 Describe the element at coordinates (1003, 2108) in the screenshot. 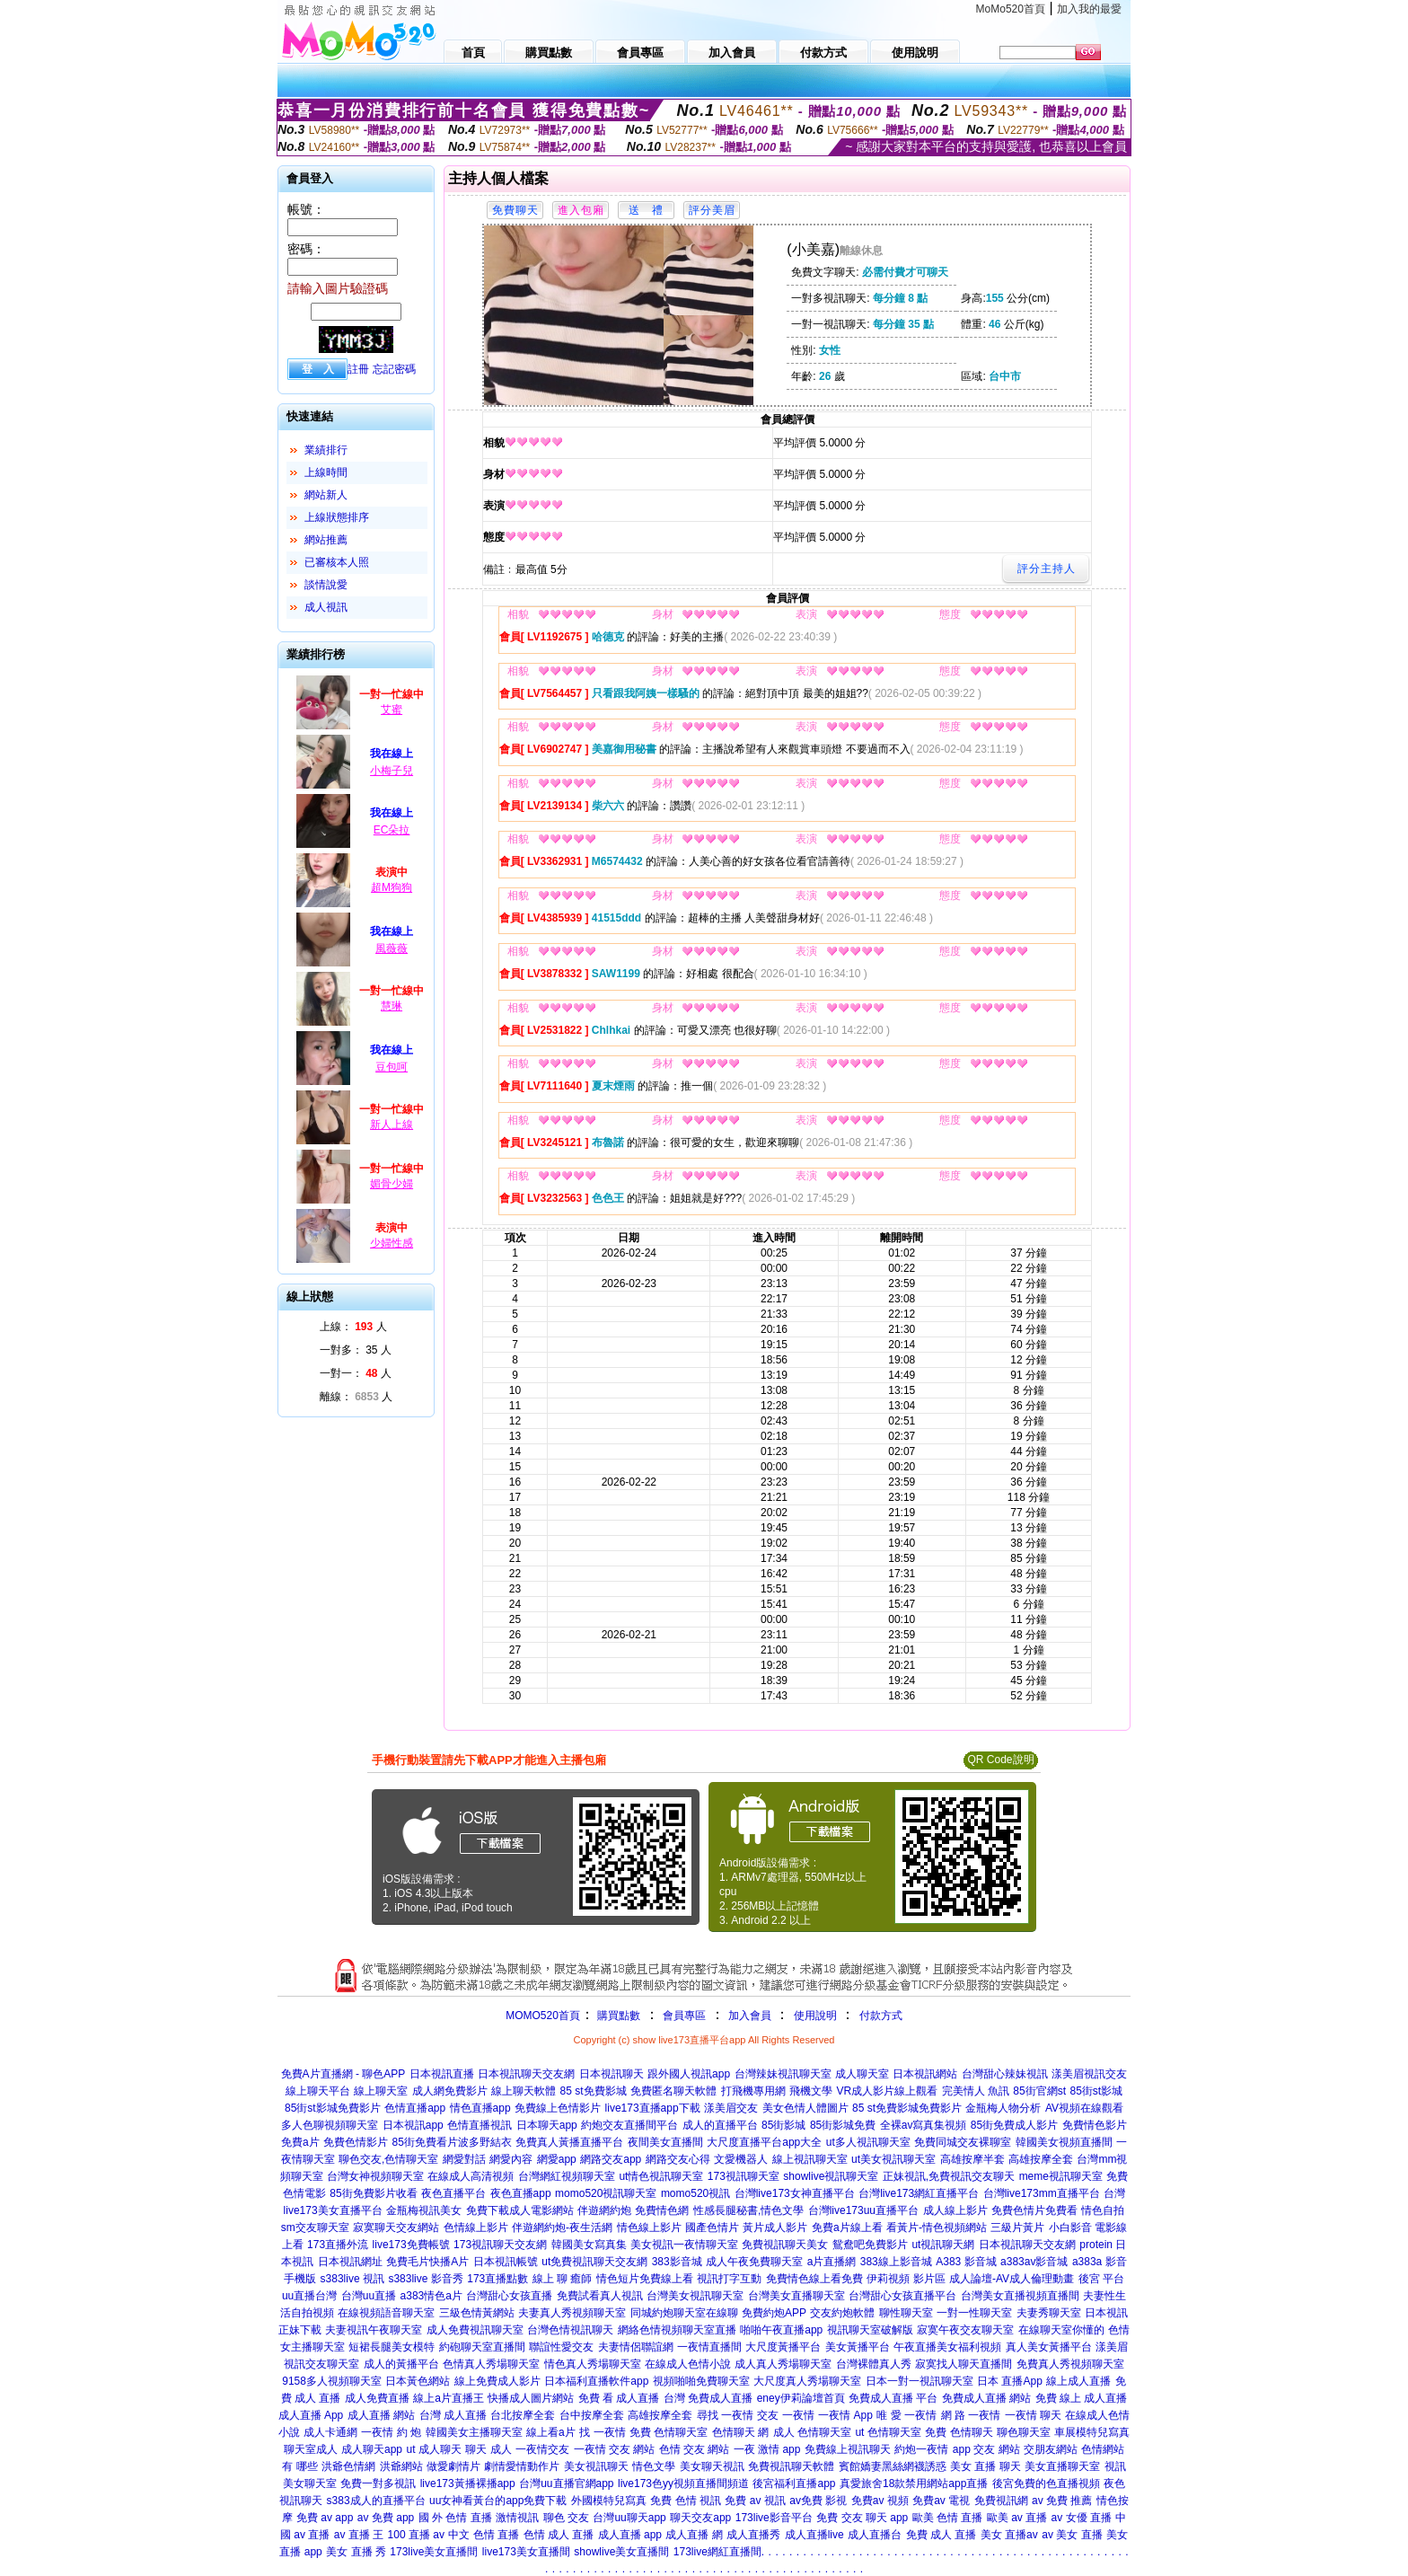

I see `金瓶梅人物分析` at that location.